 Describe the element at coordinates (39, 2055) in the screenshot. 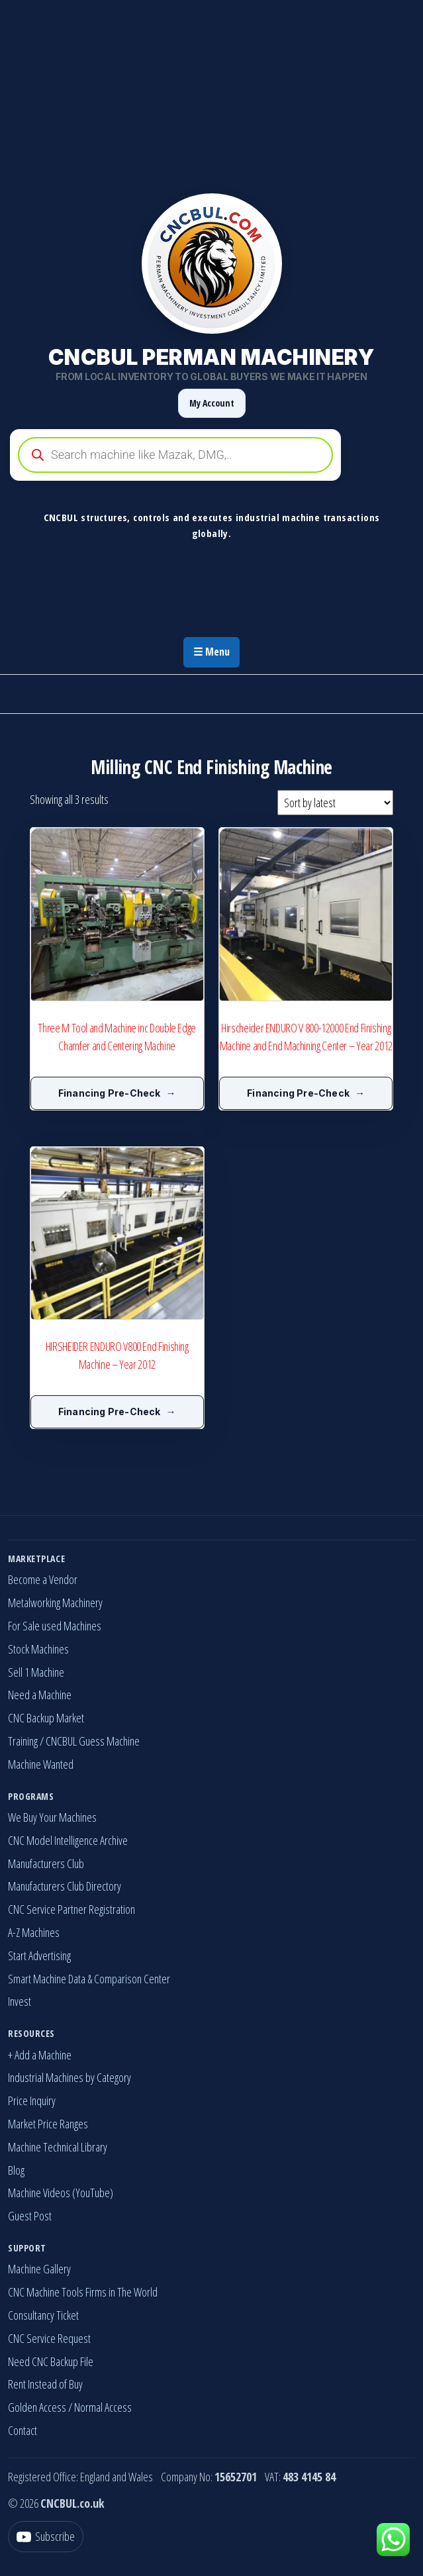

I see `+ Add a Machine` at that location.